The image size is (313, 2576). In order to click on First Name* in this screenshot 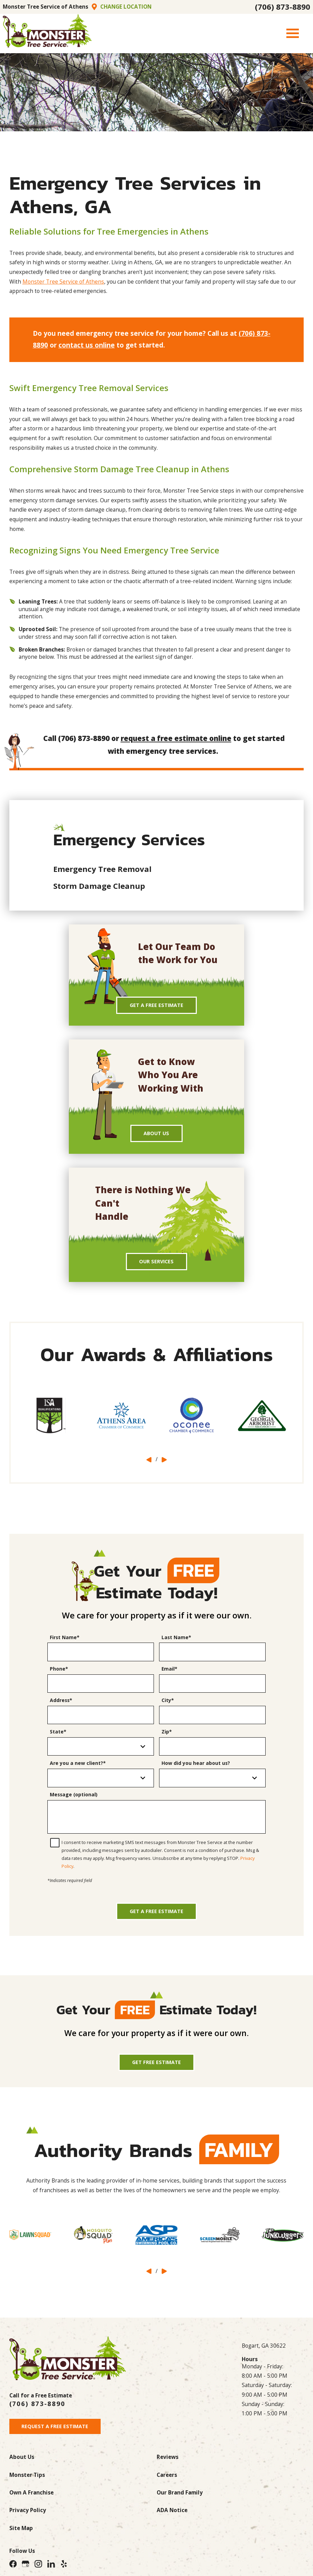, I will do `click(65, 1641)`.